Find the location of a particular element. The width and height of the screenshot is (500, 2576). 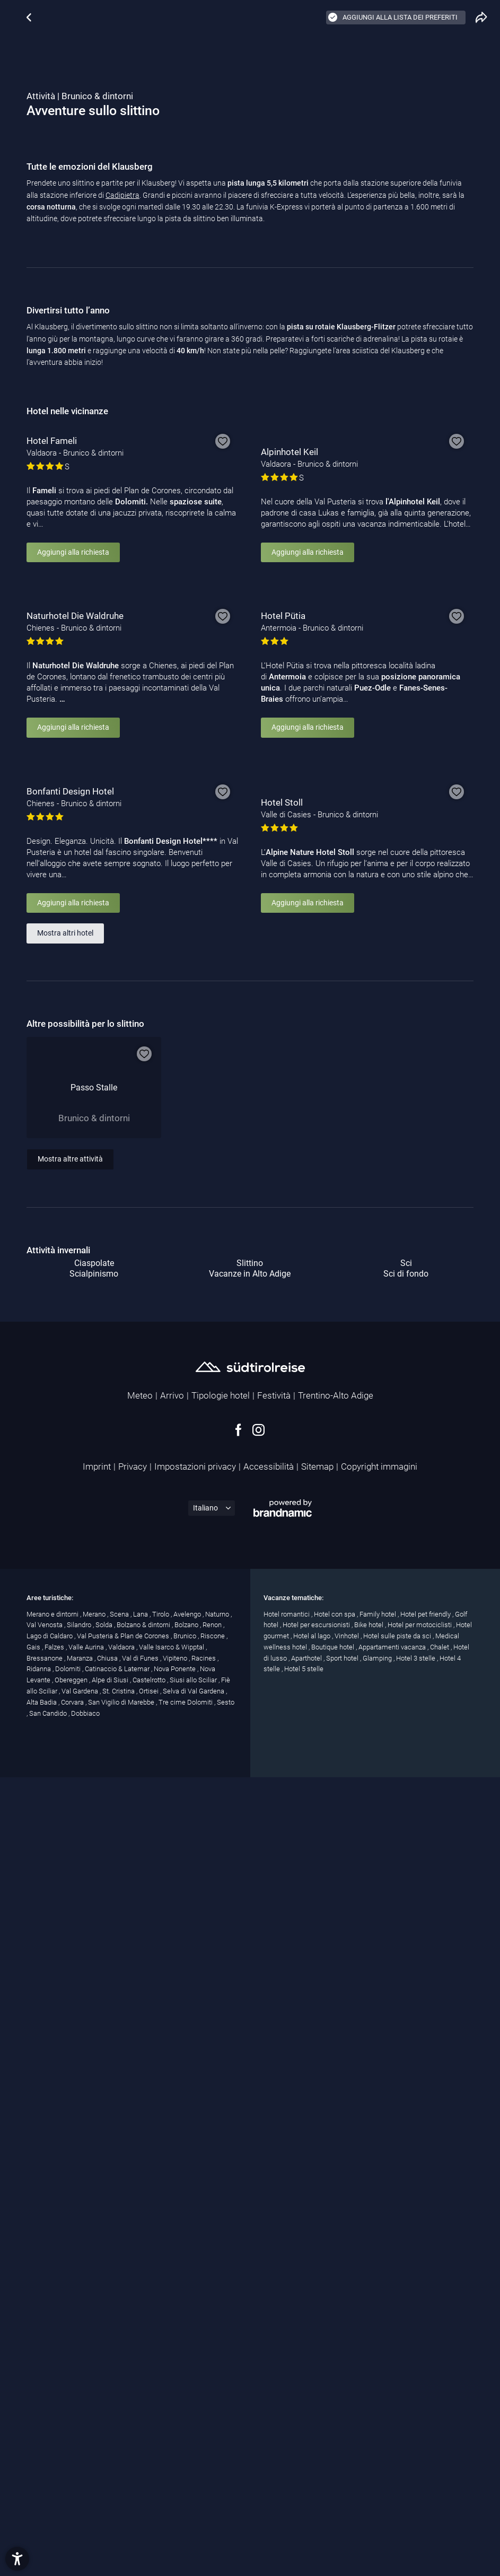

Appartamenti vacanza is located at coordinates (392, 2466).